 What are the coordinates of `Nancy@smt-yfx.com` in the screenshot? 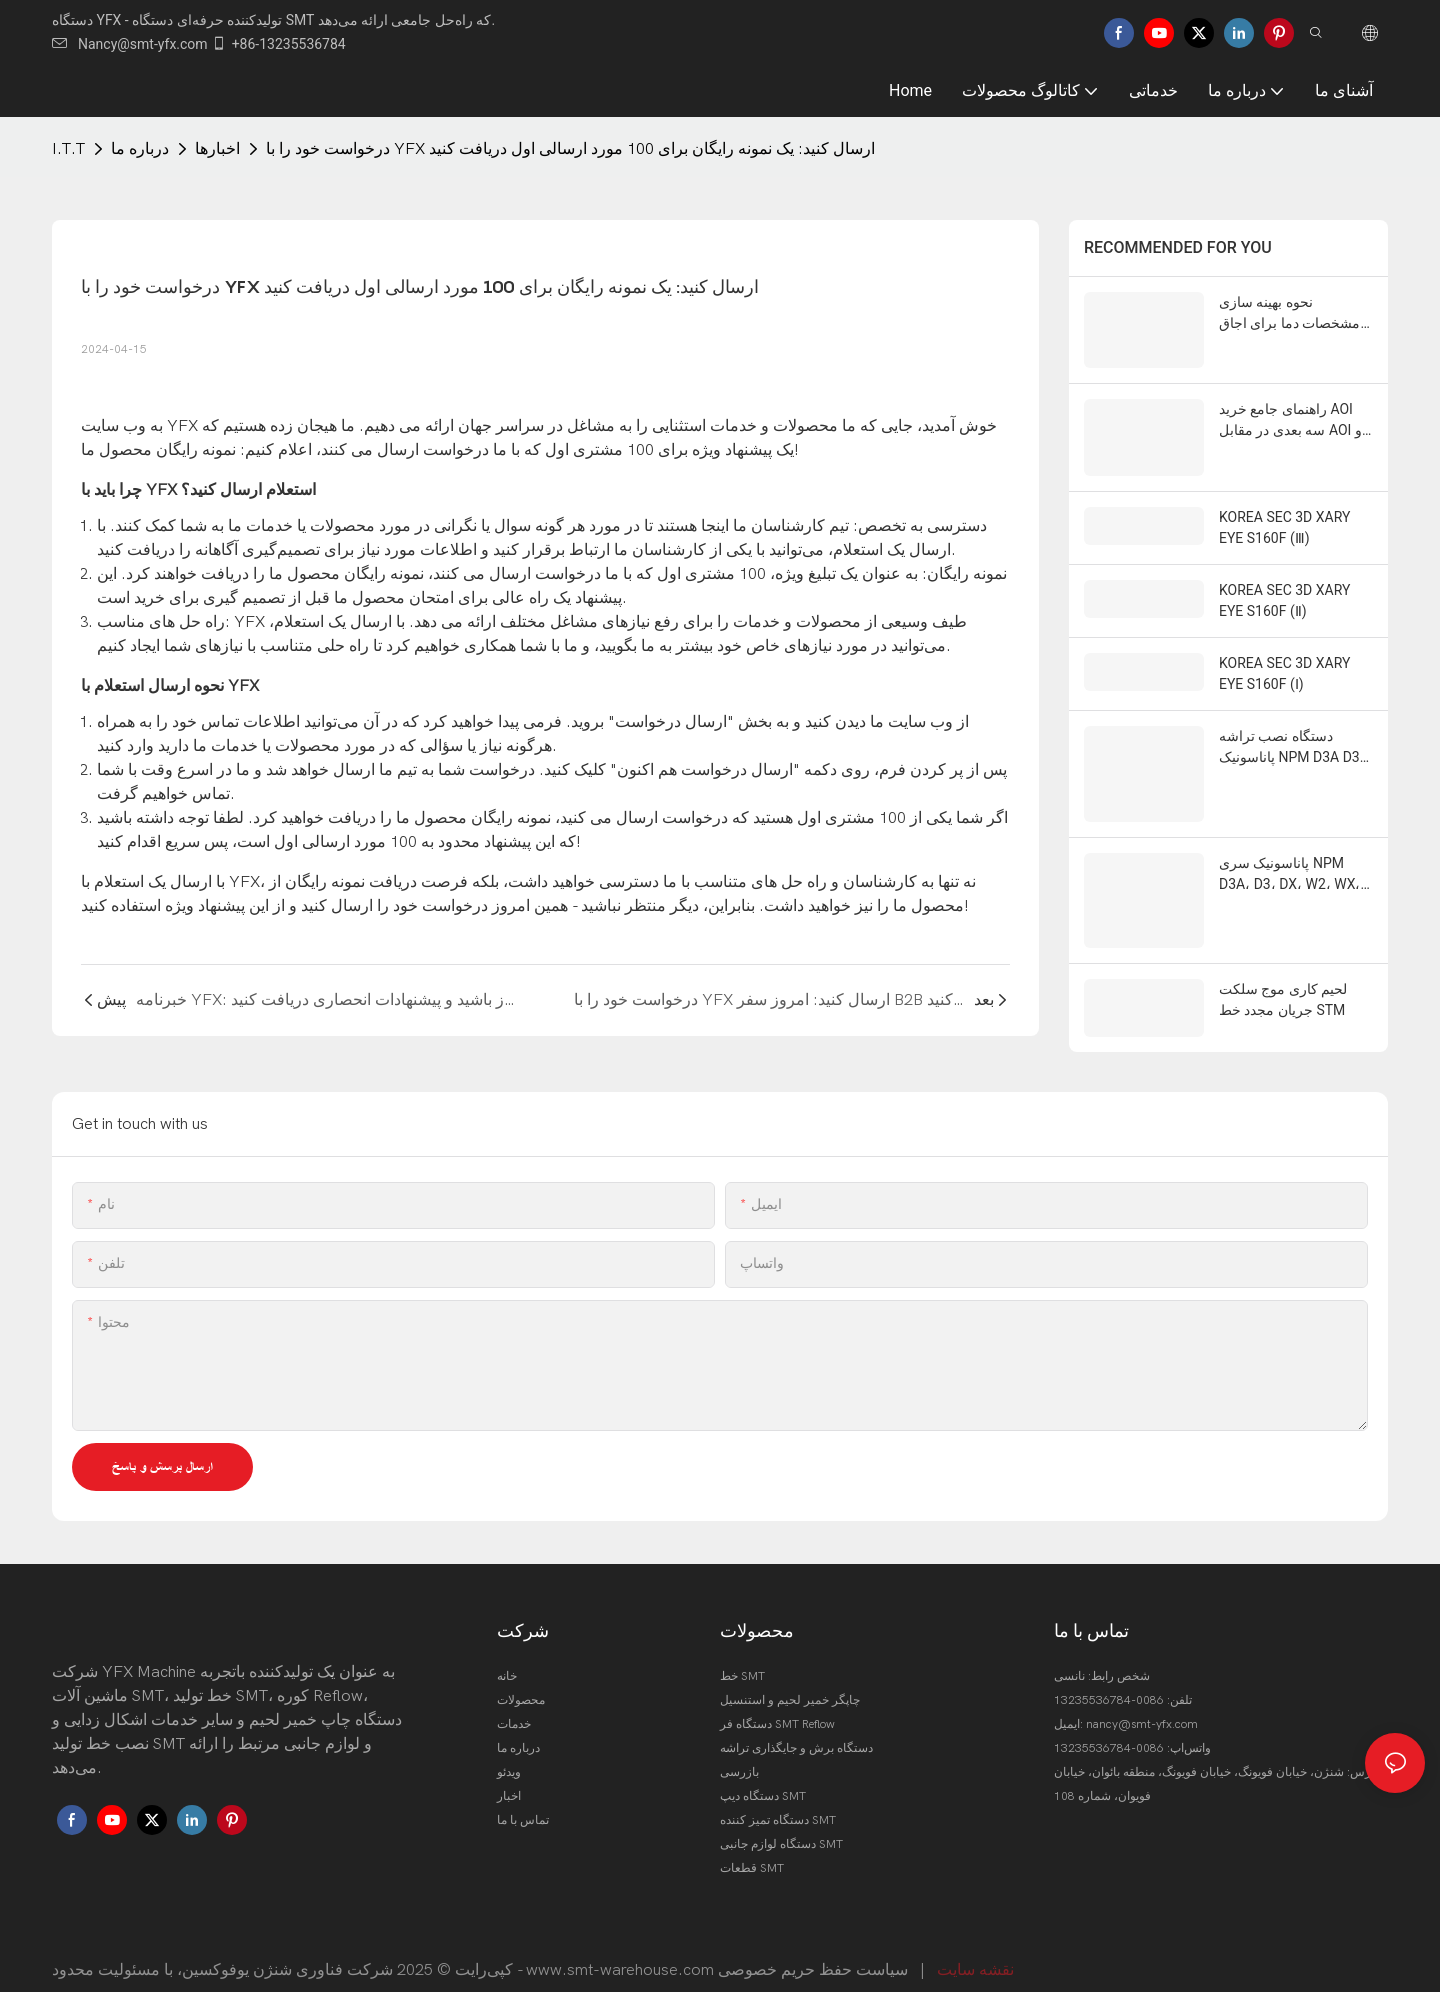 It's located at (130, 44).